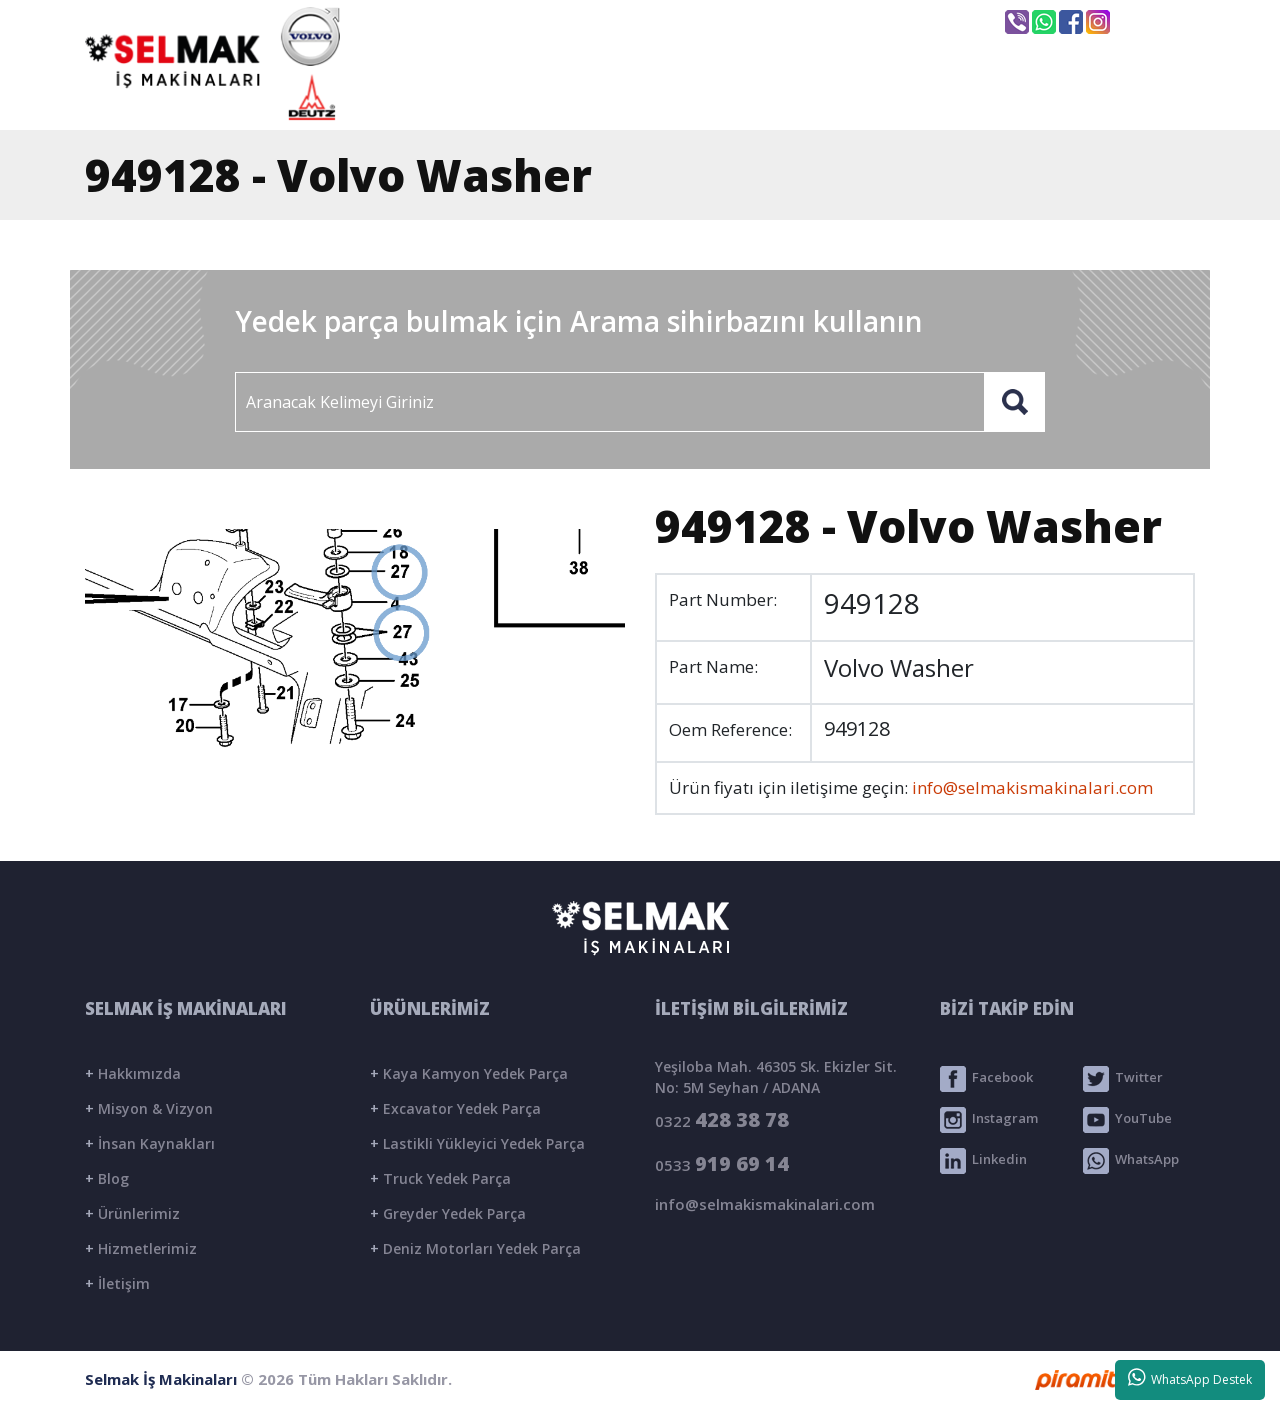 This screenshot has height=1415, width=1280. I want to click on Facebook, so click(986, 1079).